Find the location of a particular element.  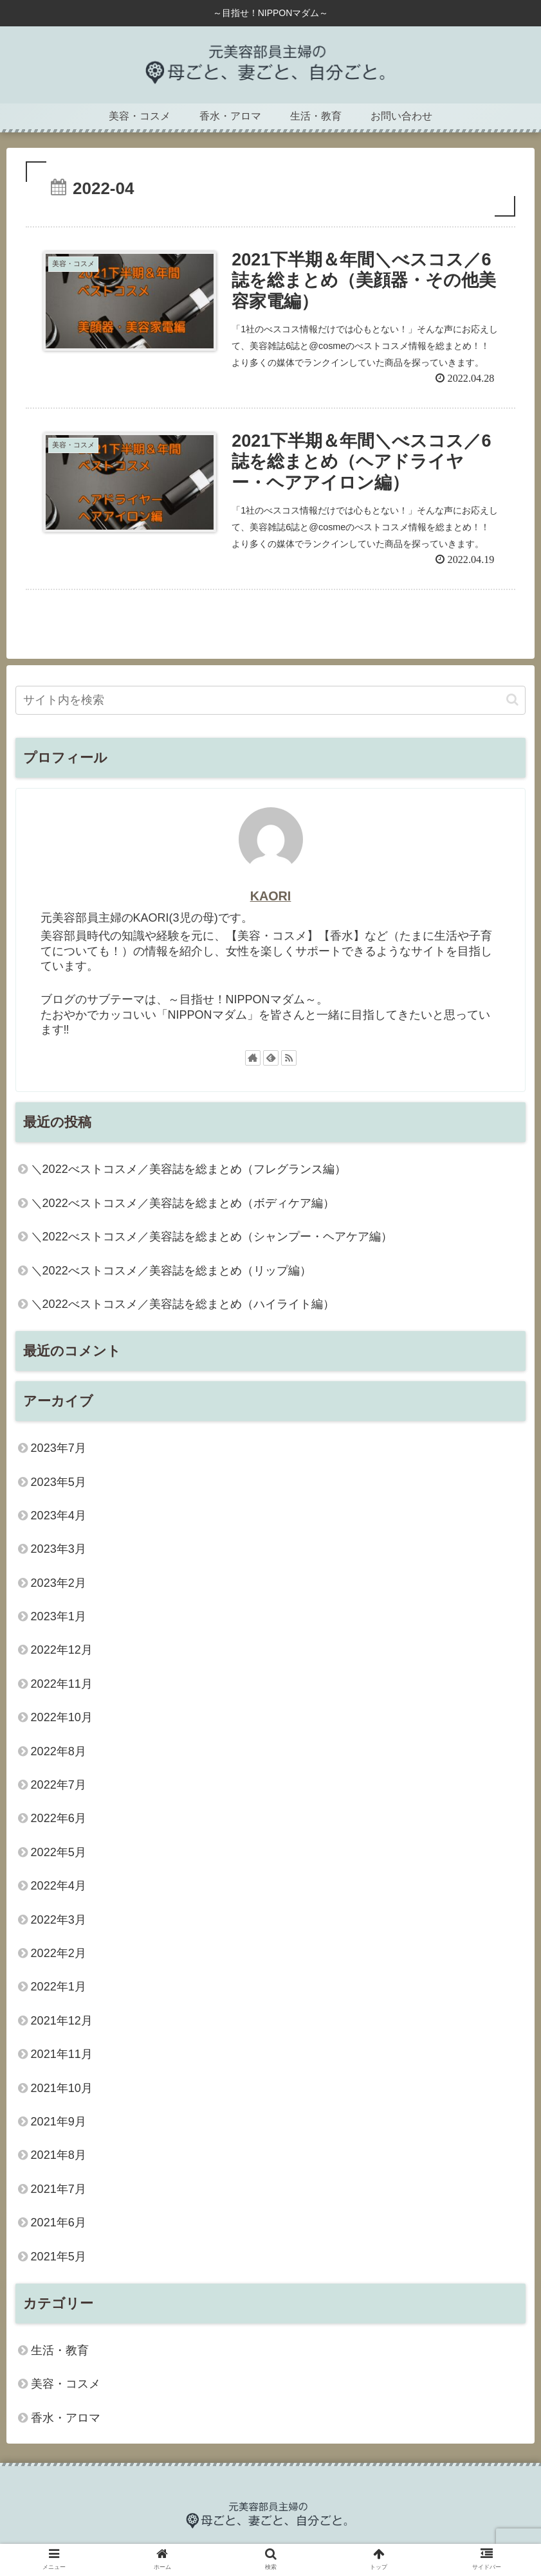

2023年5月 is located at coordinates (58, 1482).